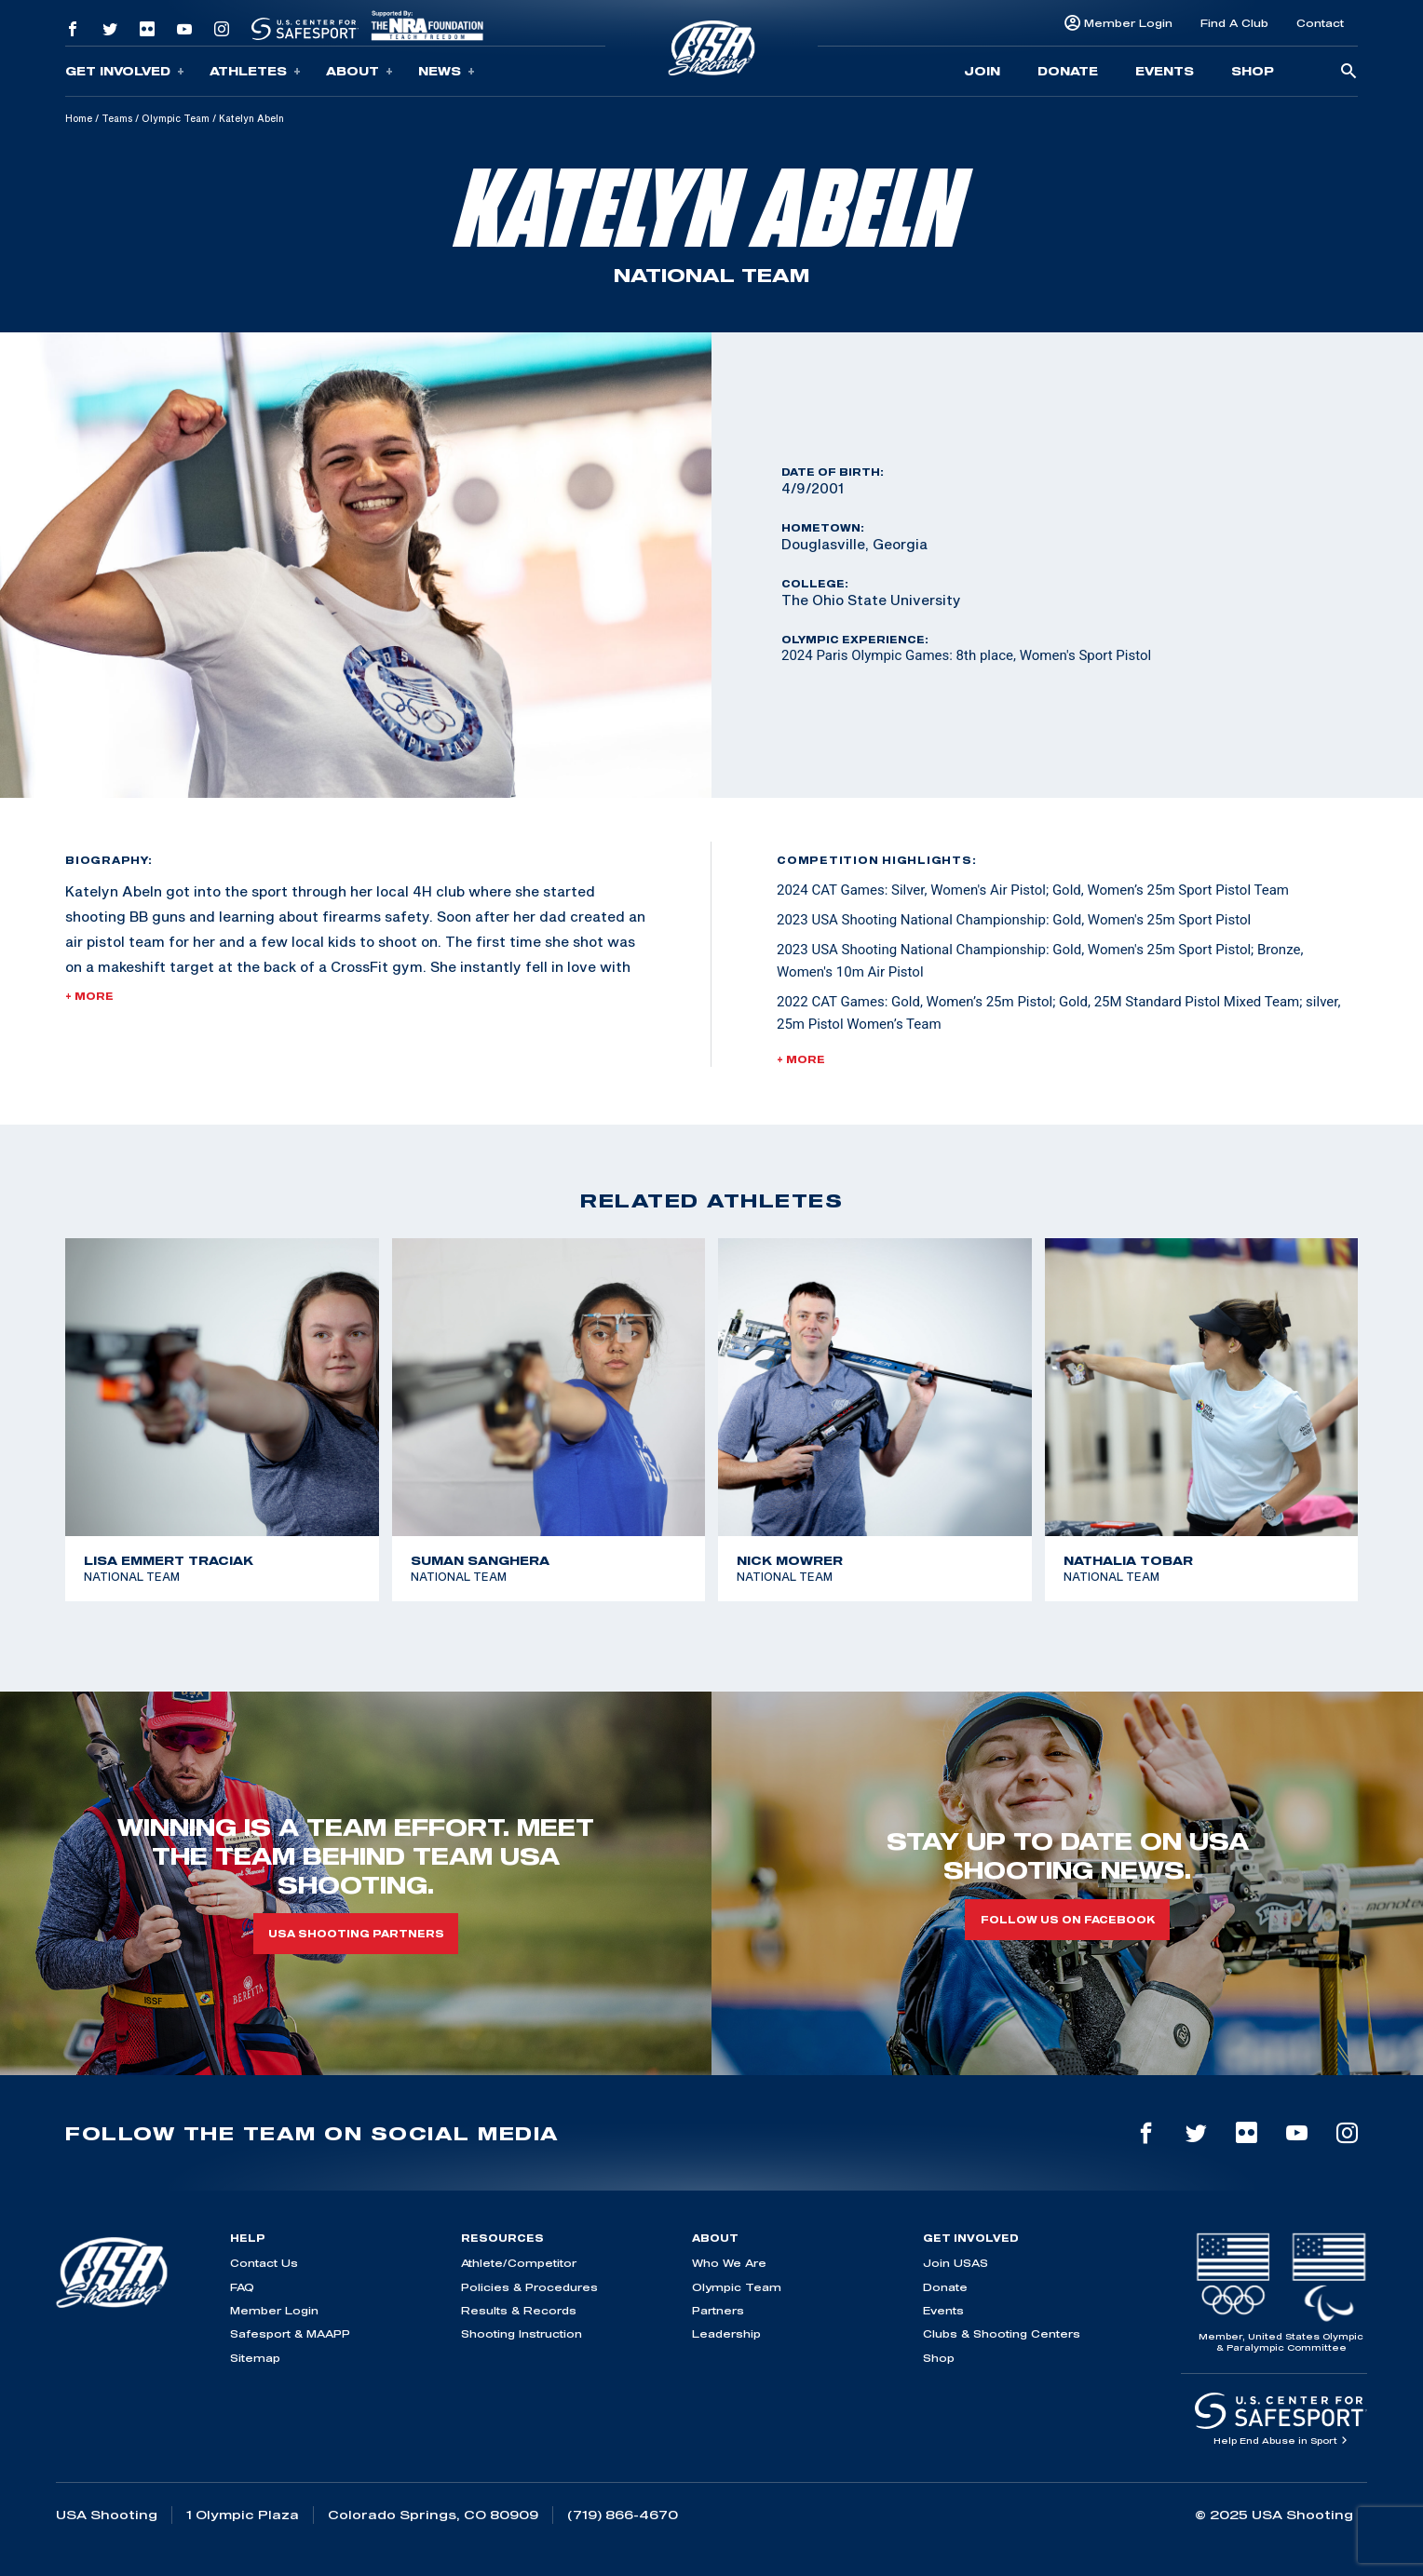  I want to click on Olympic Team, so click(176, 118).